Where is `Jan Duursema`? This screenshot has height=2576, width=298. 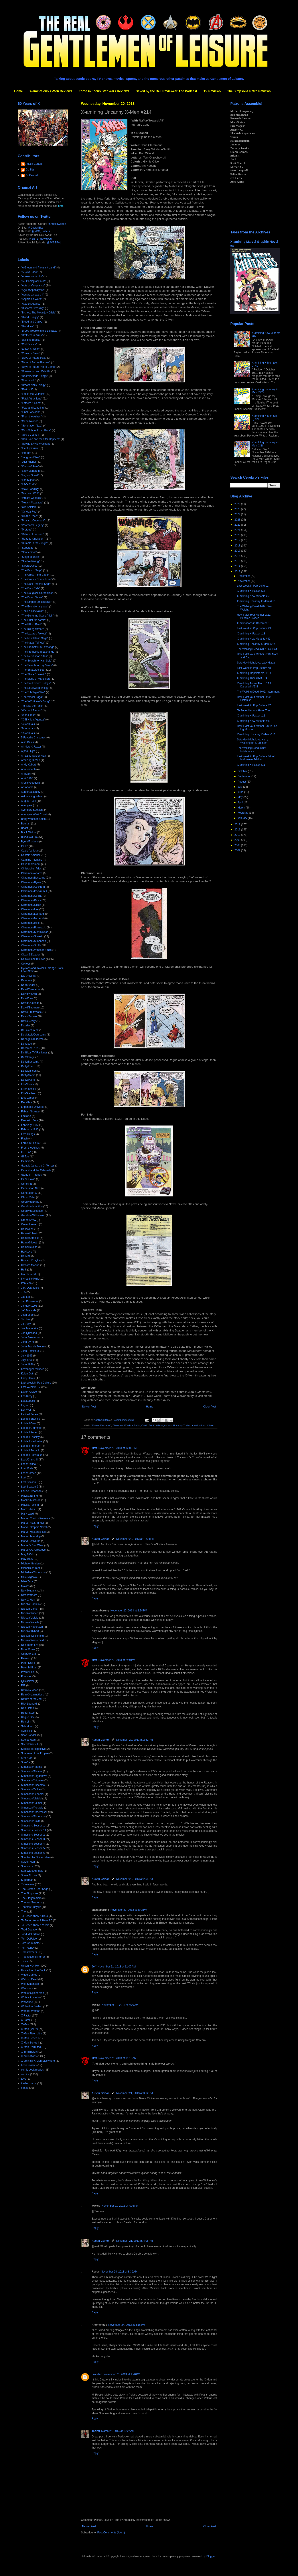
Jan Duursema is located at coordinates (29, 1301).